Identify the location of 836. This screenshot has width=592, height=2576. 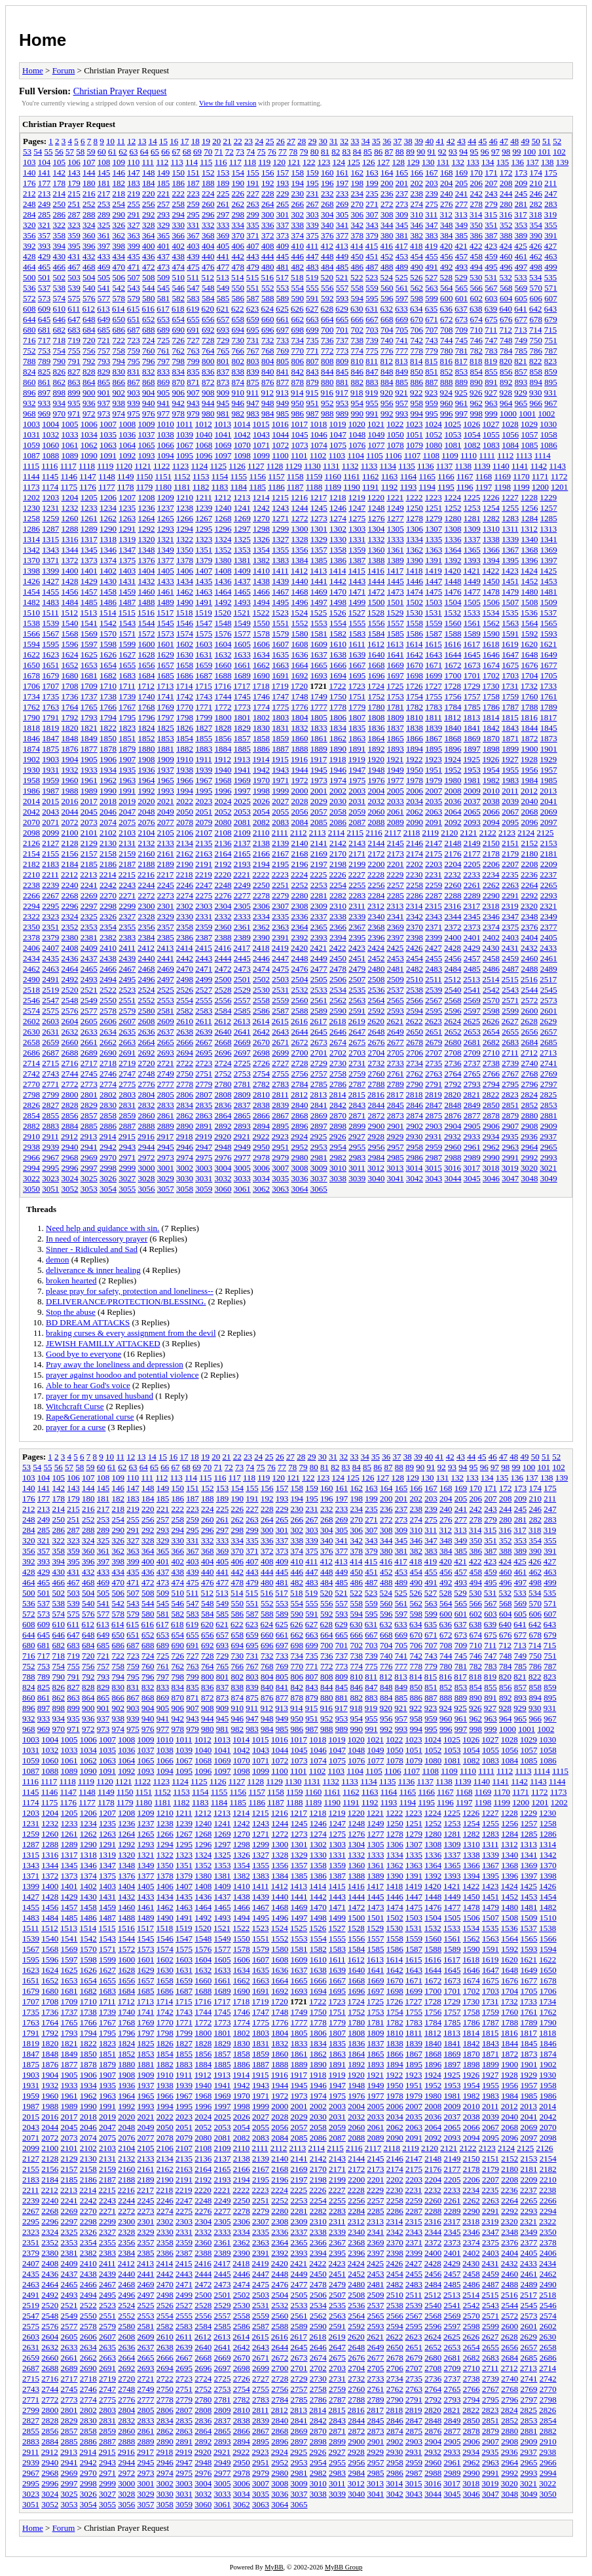
(208, 372).